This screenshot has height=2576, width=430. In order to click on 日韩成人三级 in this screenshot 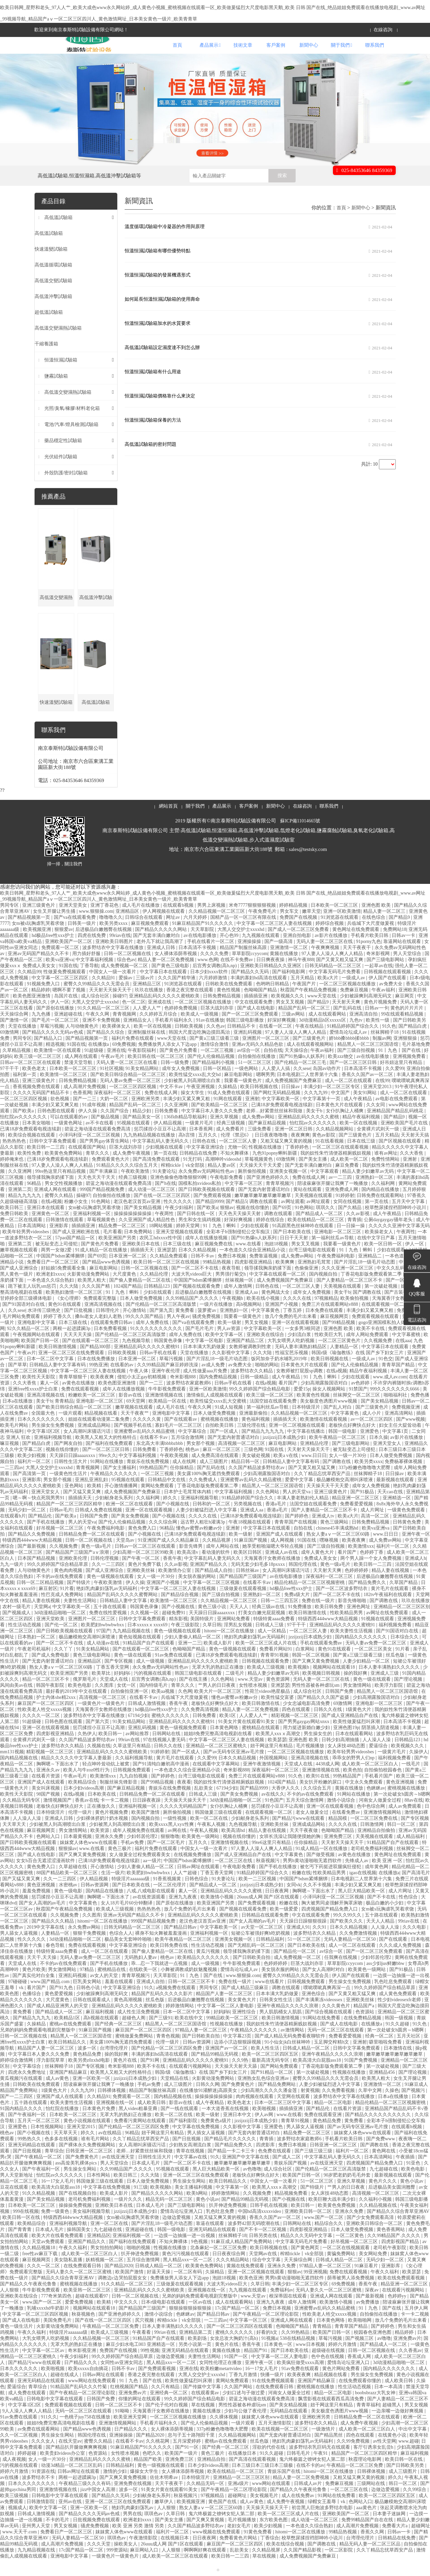, I will do `click(270, 1641)`.